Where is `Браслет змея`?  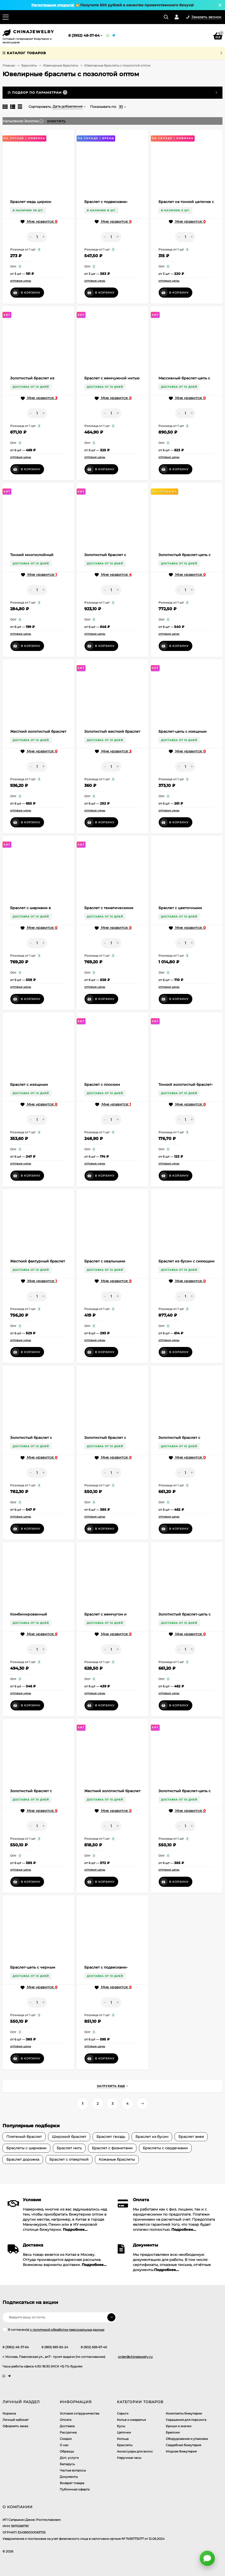
Браслет змея is located at coordinates (191, 2136).